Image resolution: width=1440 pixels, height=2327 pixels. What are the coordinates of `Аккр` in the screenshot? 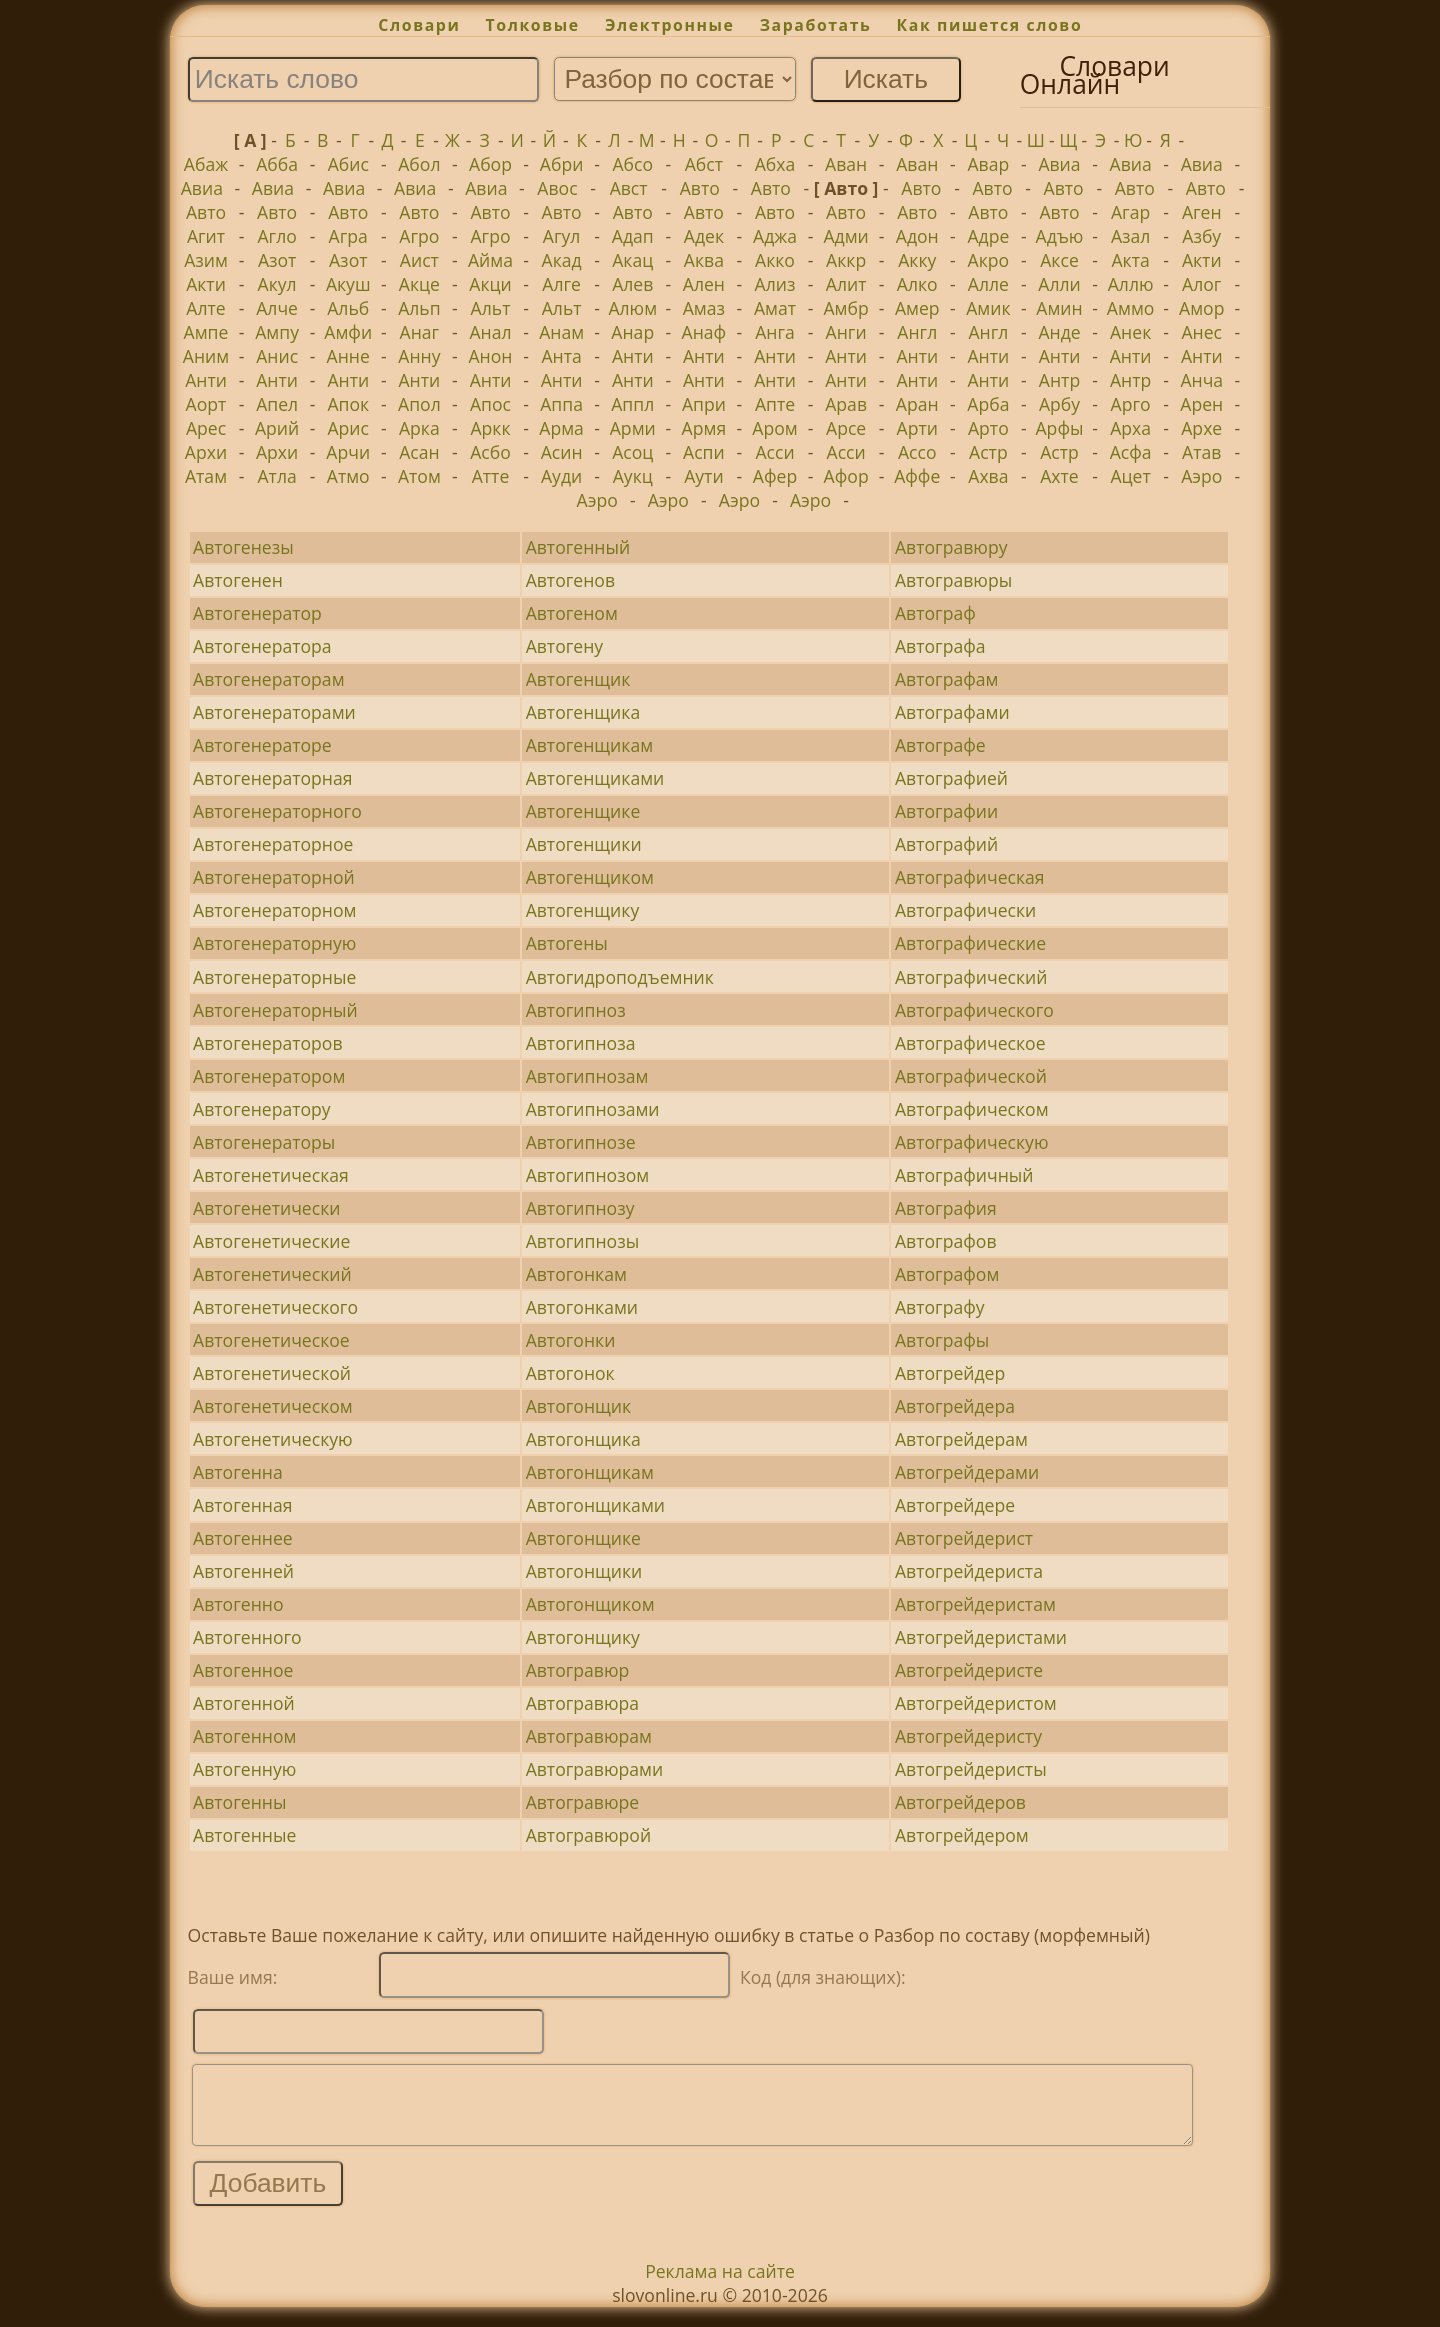 It's located at (846, 260).